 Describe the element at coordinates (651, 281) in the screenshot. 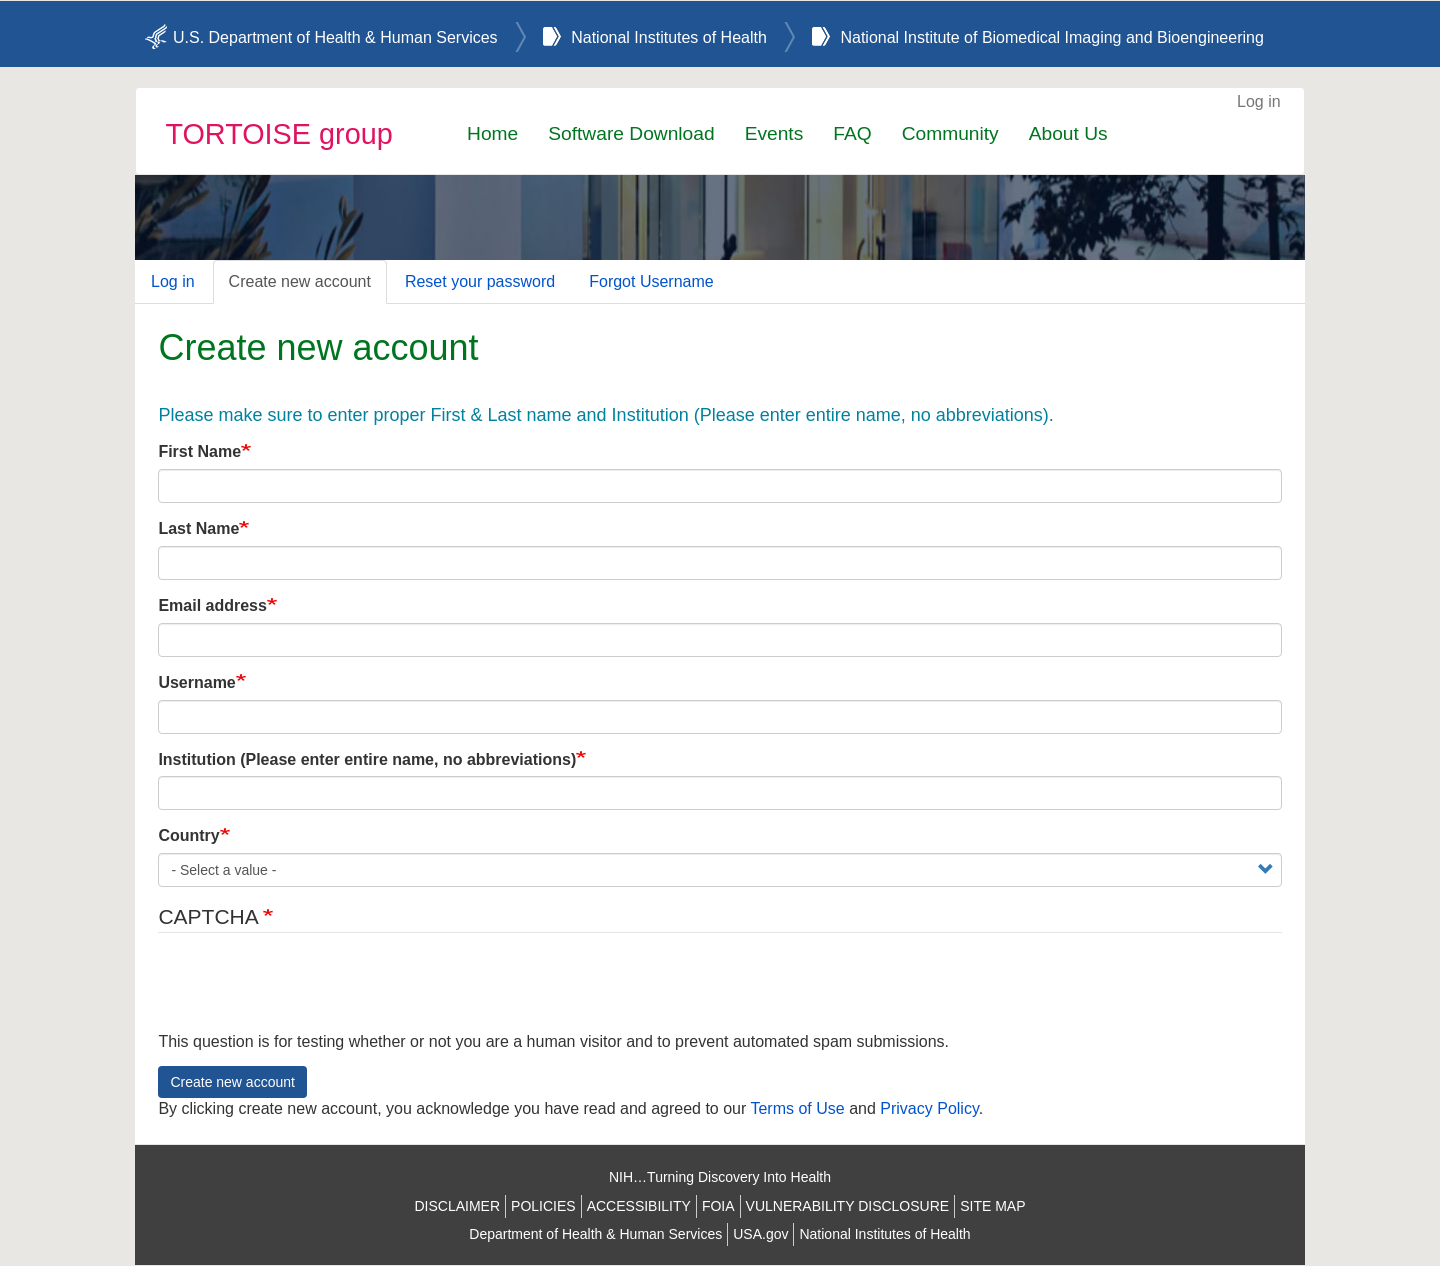

I see `Forgot Username` at that location.